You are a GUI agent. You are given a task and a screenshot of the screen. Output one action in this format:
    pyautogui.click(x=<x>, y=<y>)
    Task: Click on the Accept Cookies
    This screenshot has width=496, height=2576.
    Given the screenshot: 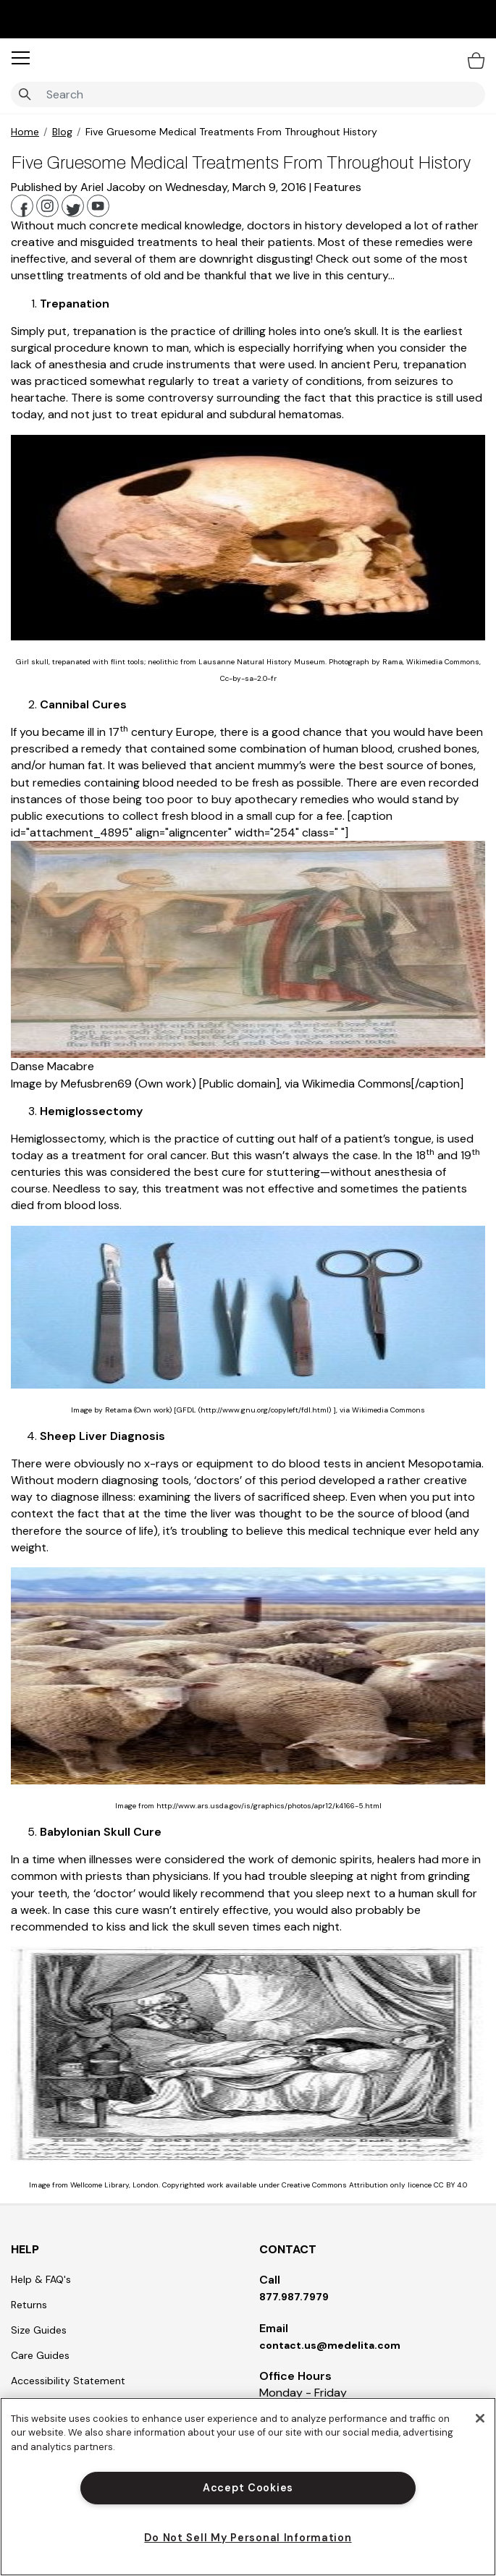 What is the action you would take?
    pyautogui.click(x=248, y=2487)
    